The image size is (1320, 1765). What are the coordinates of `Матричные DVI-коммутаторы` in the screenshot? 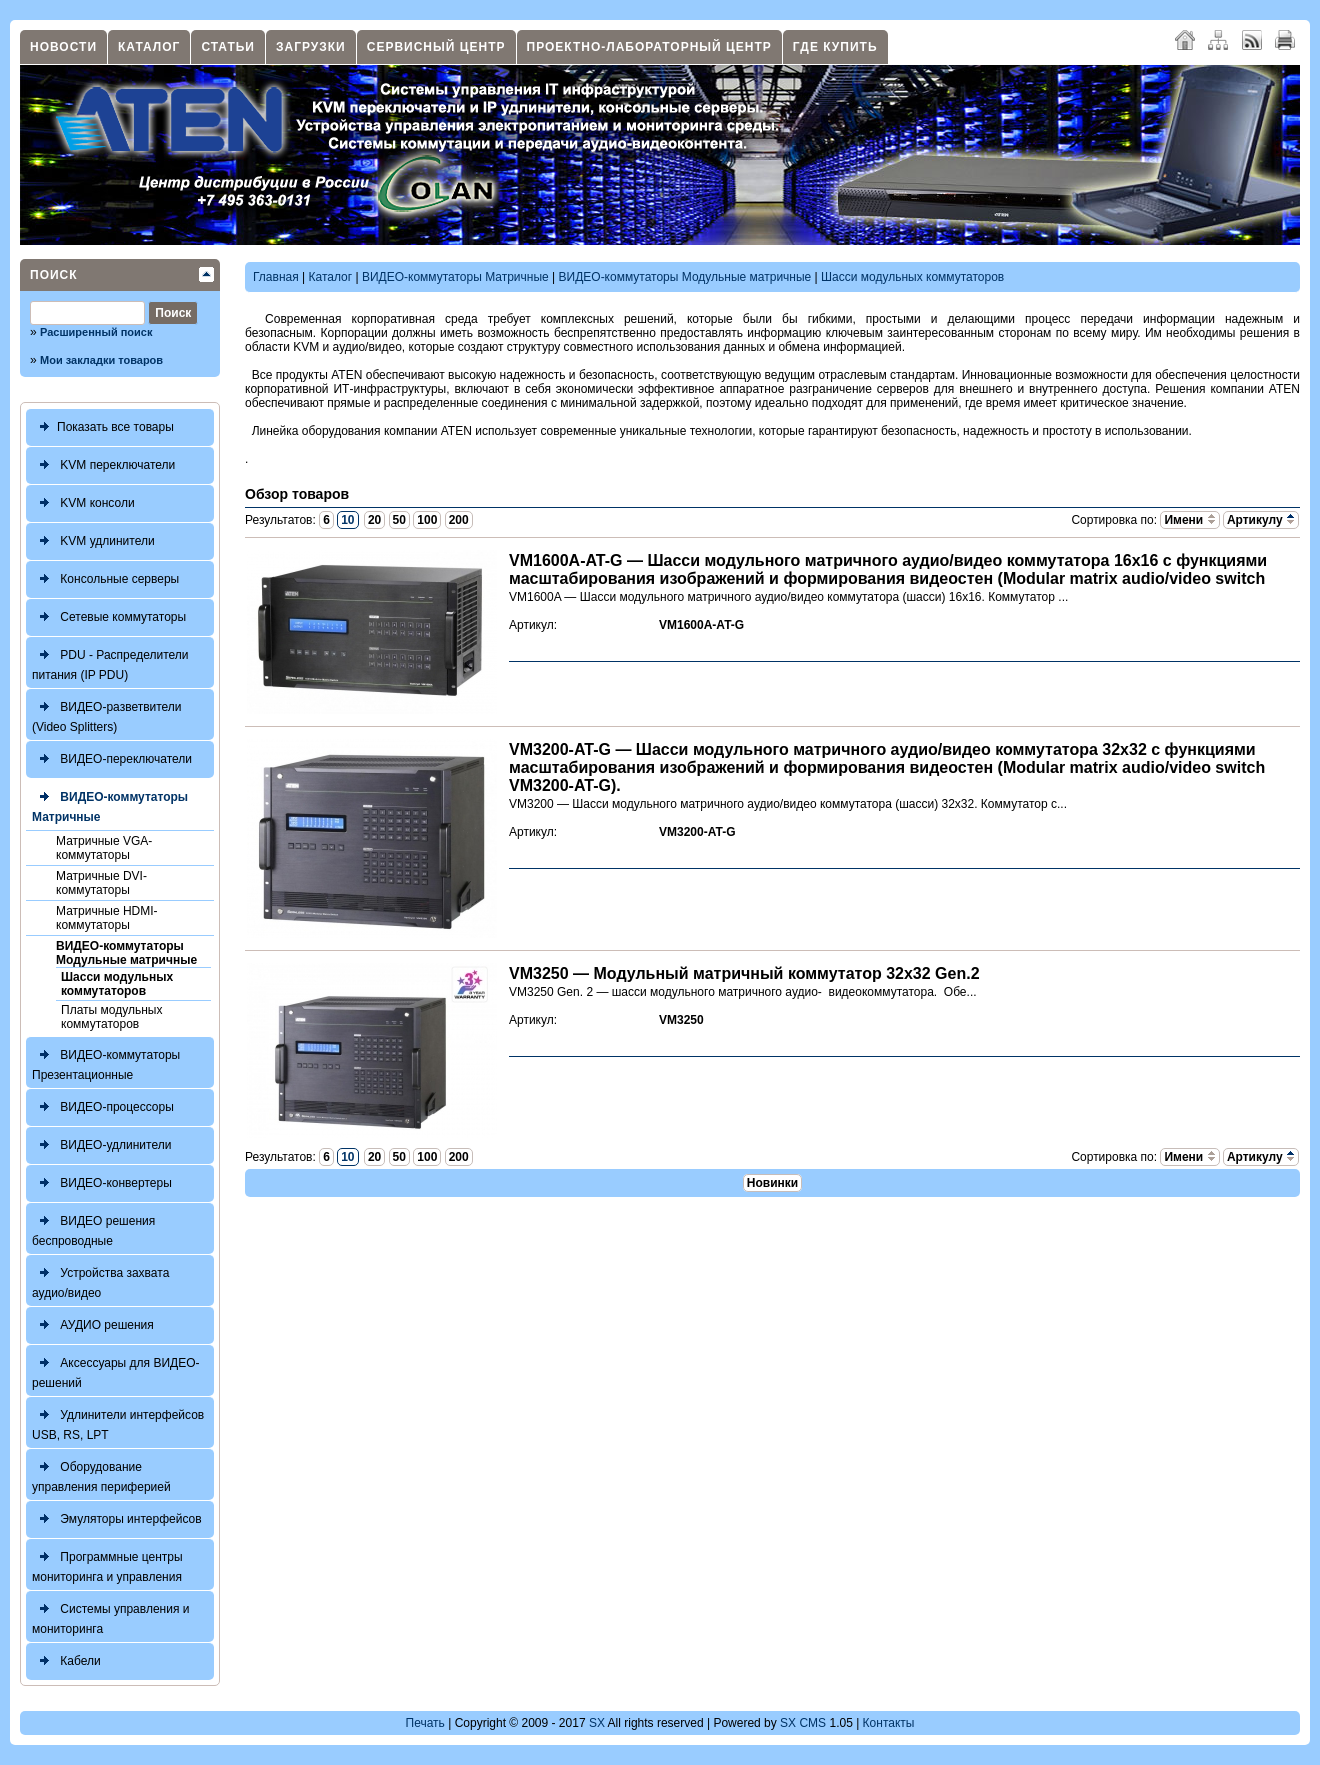 It's located at (101, 883).